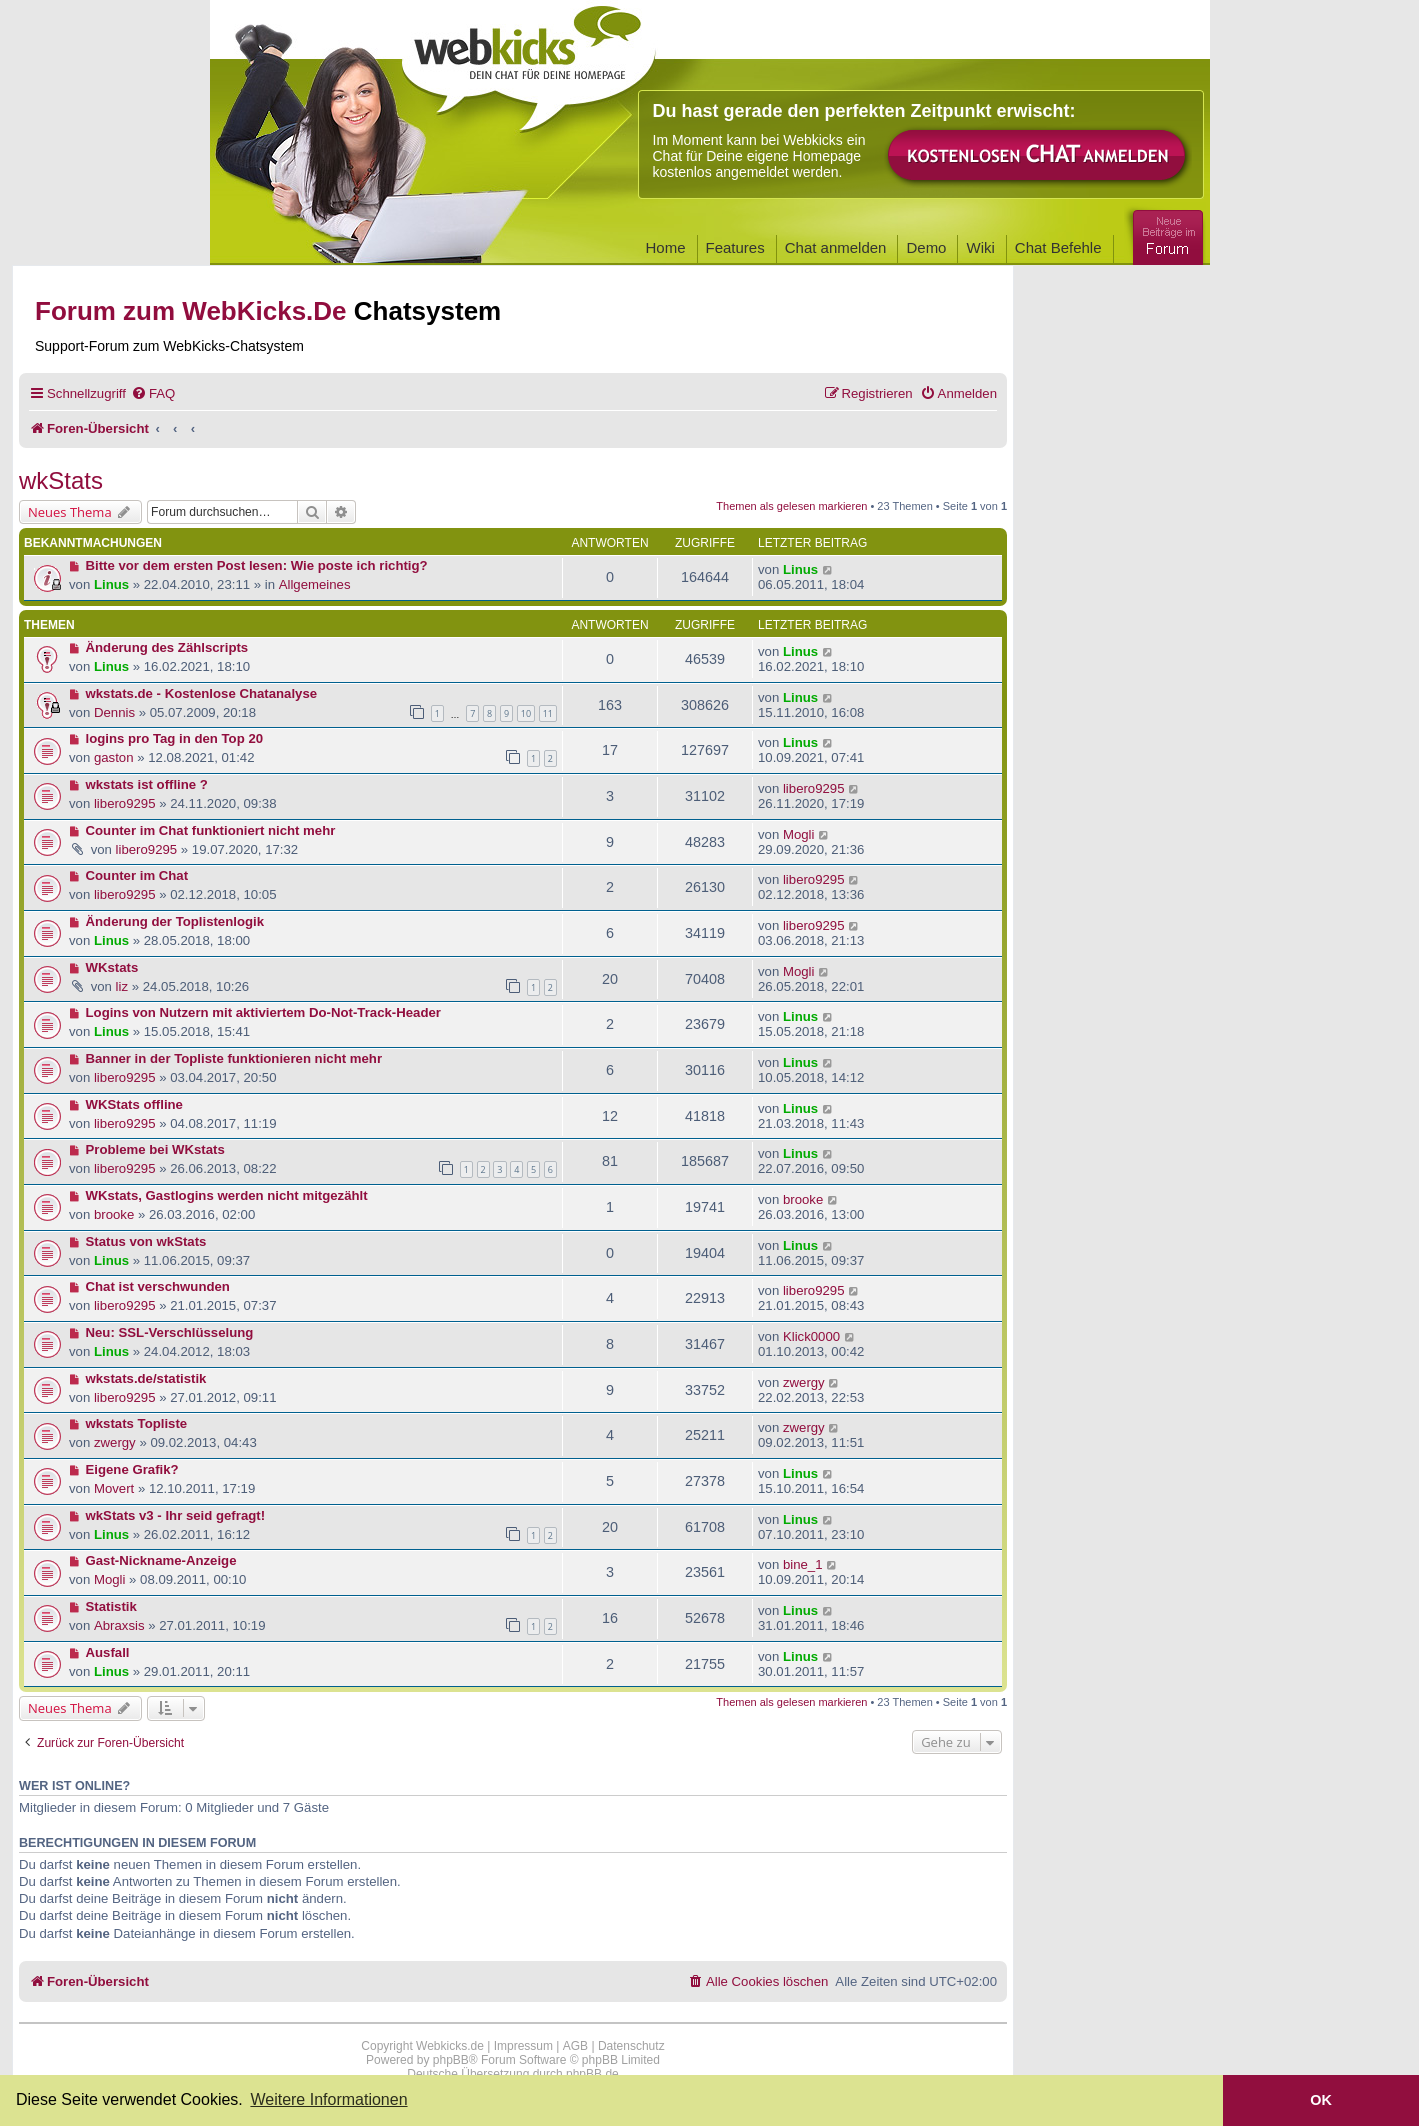  I want to click on Movert, so click(114, 1488).